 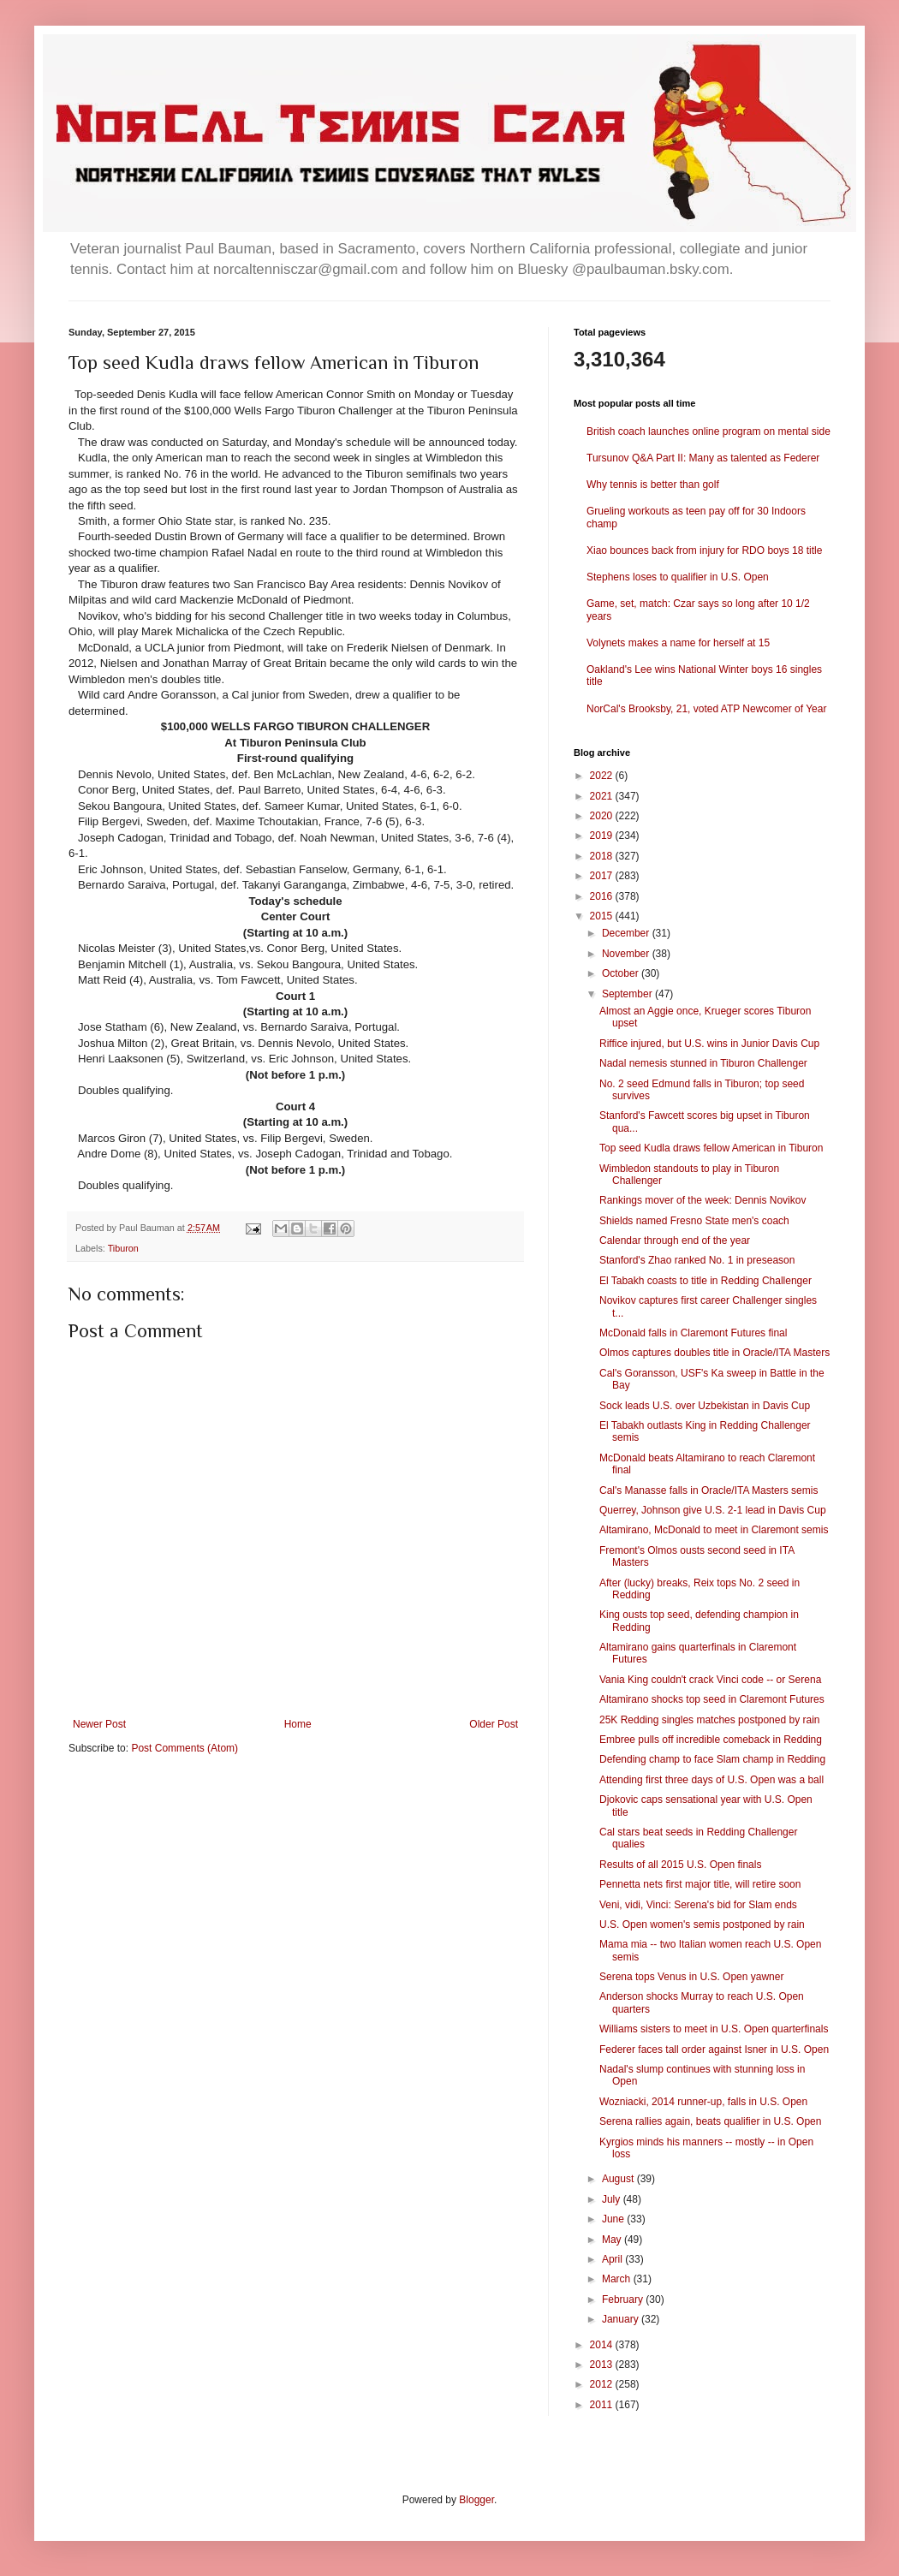 What do you see at coordinates (693, 1333) in the screenshot?
I see `McDonald falls in Claremont Futures final` at bounding box center [693, 1333].